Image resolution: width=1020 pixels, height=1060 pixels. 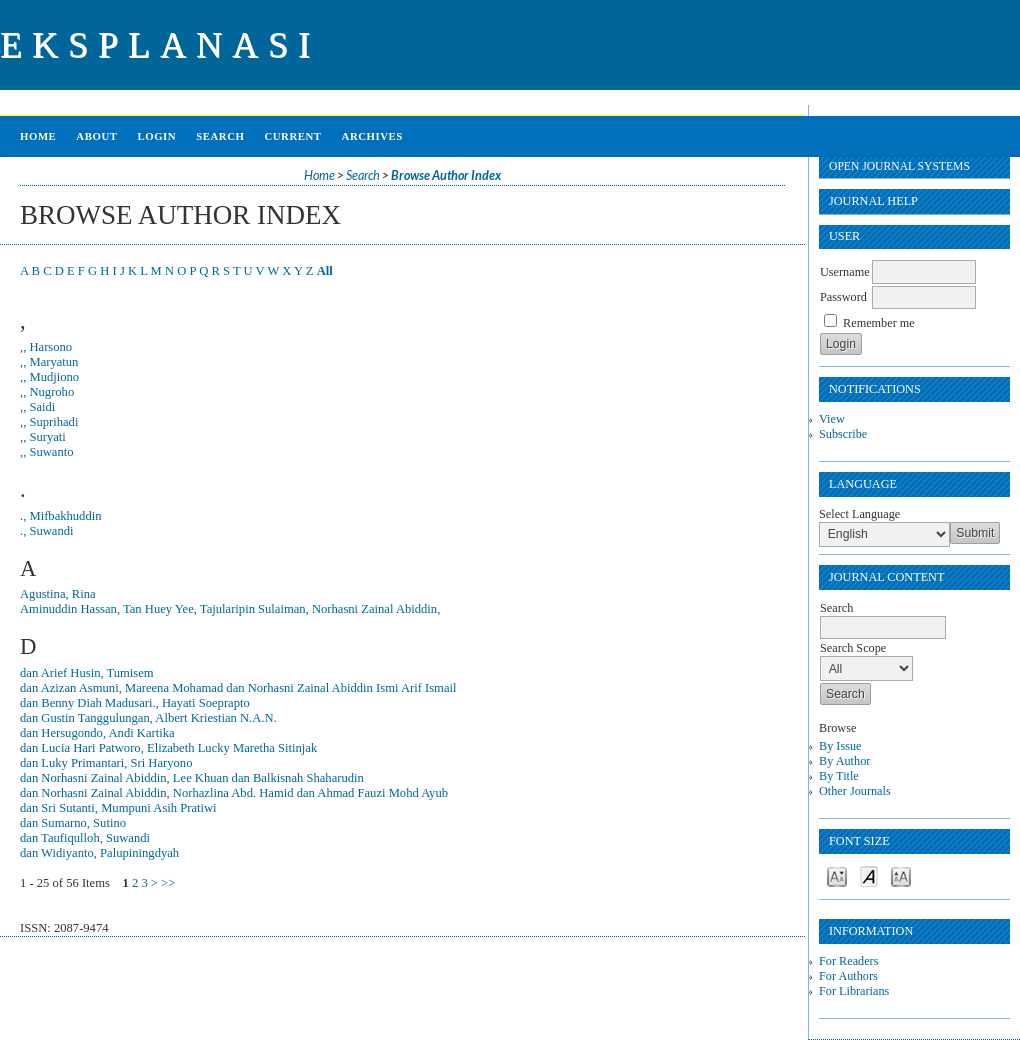 I want to click on dan Norhasni Zainal Abiddin, Lee Khuan dan Balkisnah Shaharudin, so click(x=192, y=778).